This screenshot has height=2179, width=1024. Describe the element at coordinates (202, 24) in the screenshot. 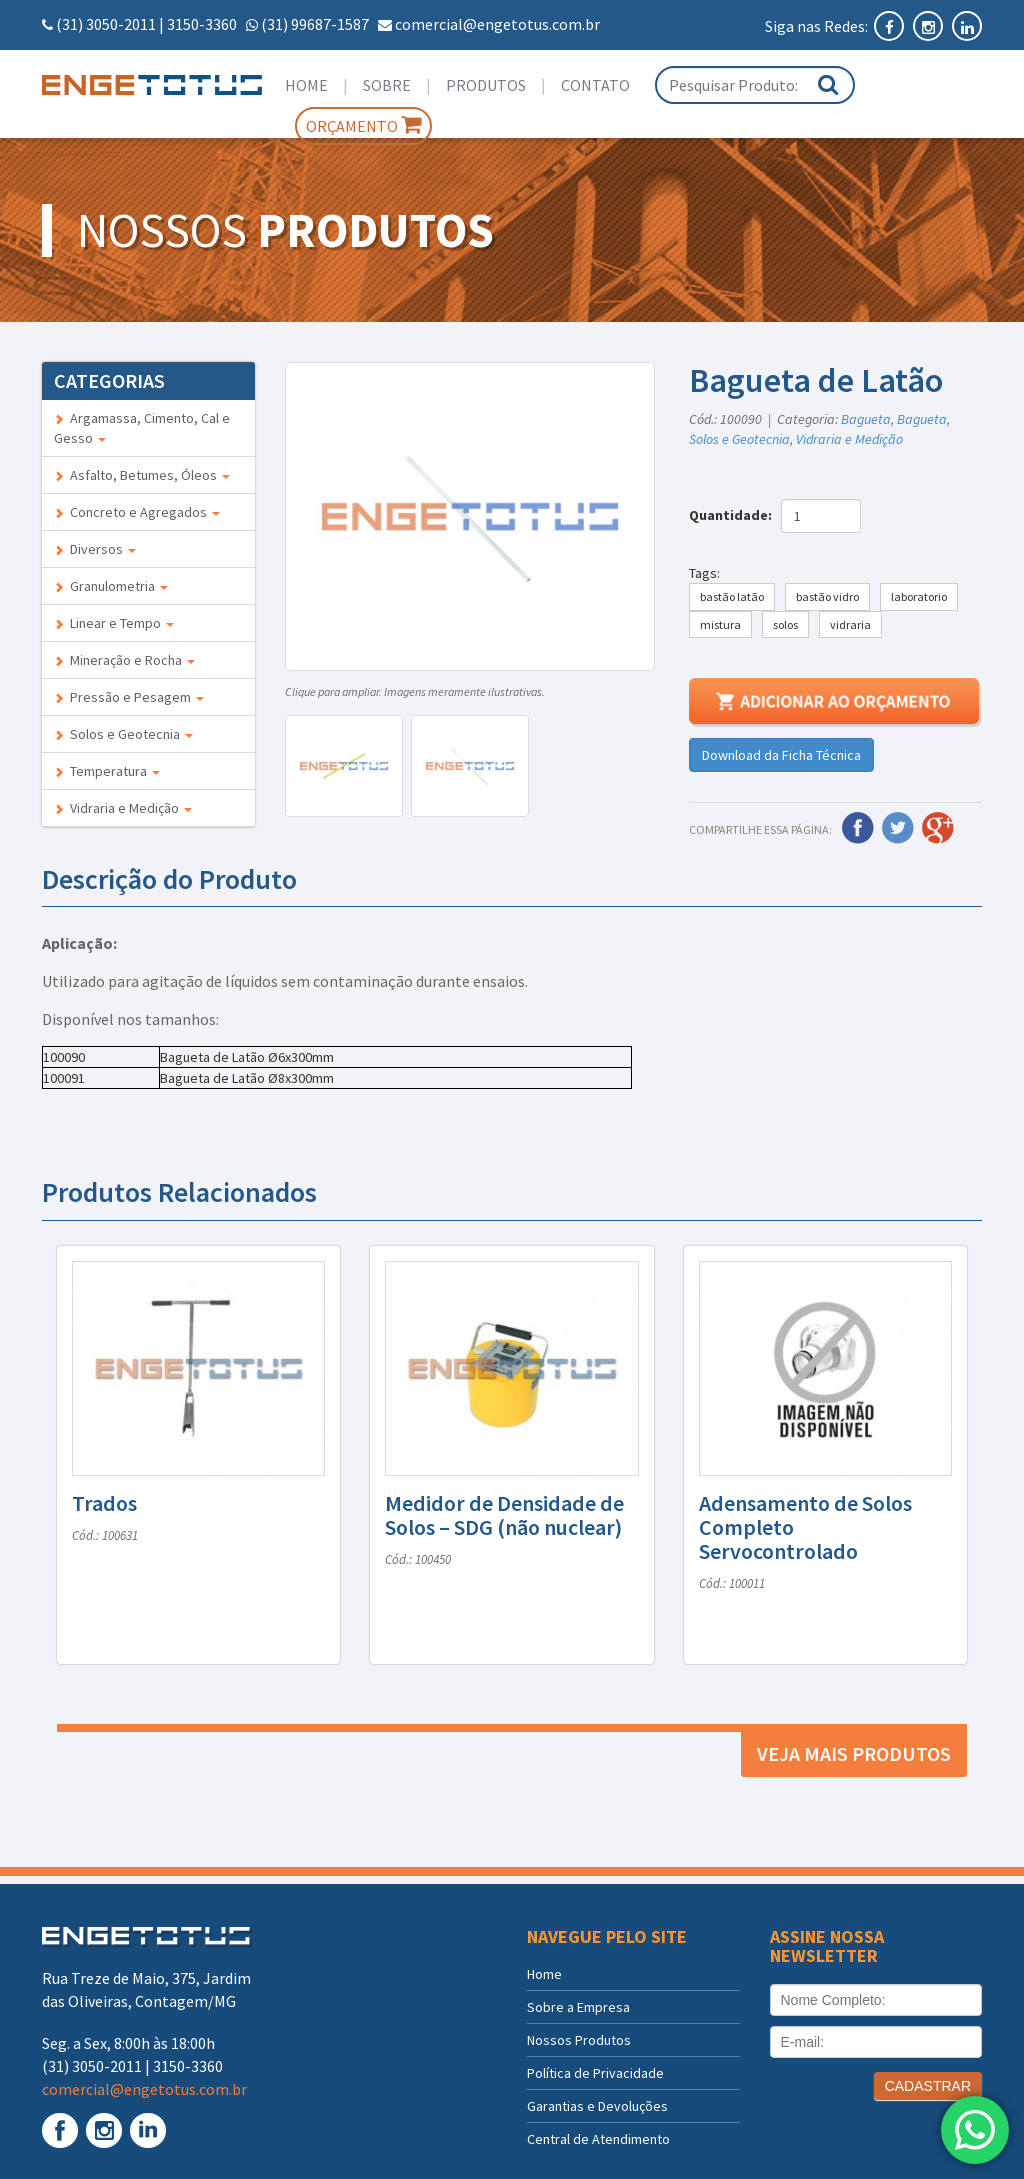

I see `3150-3360` at that location.